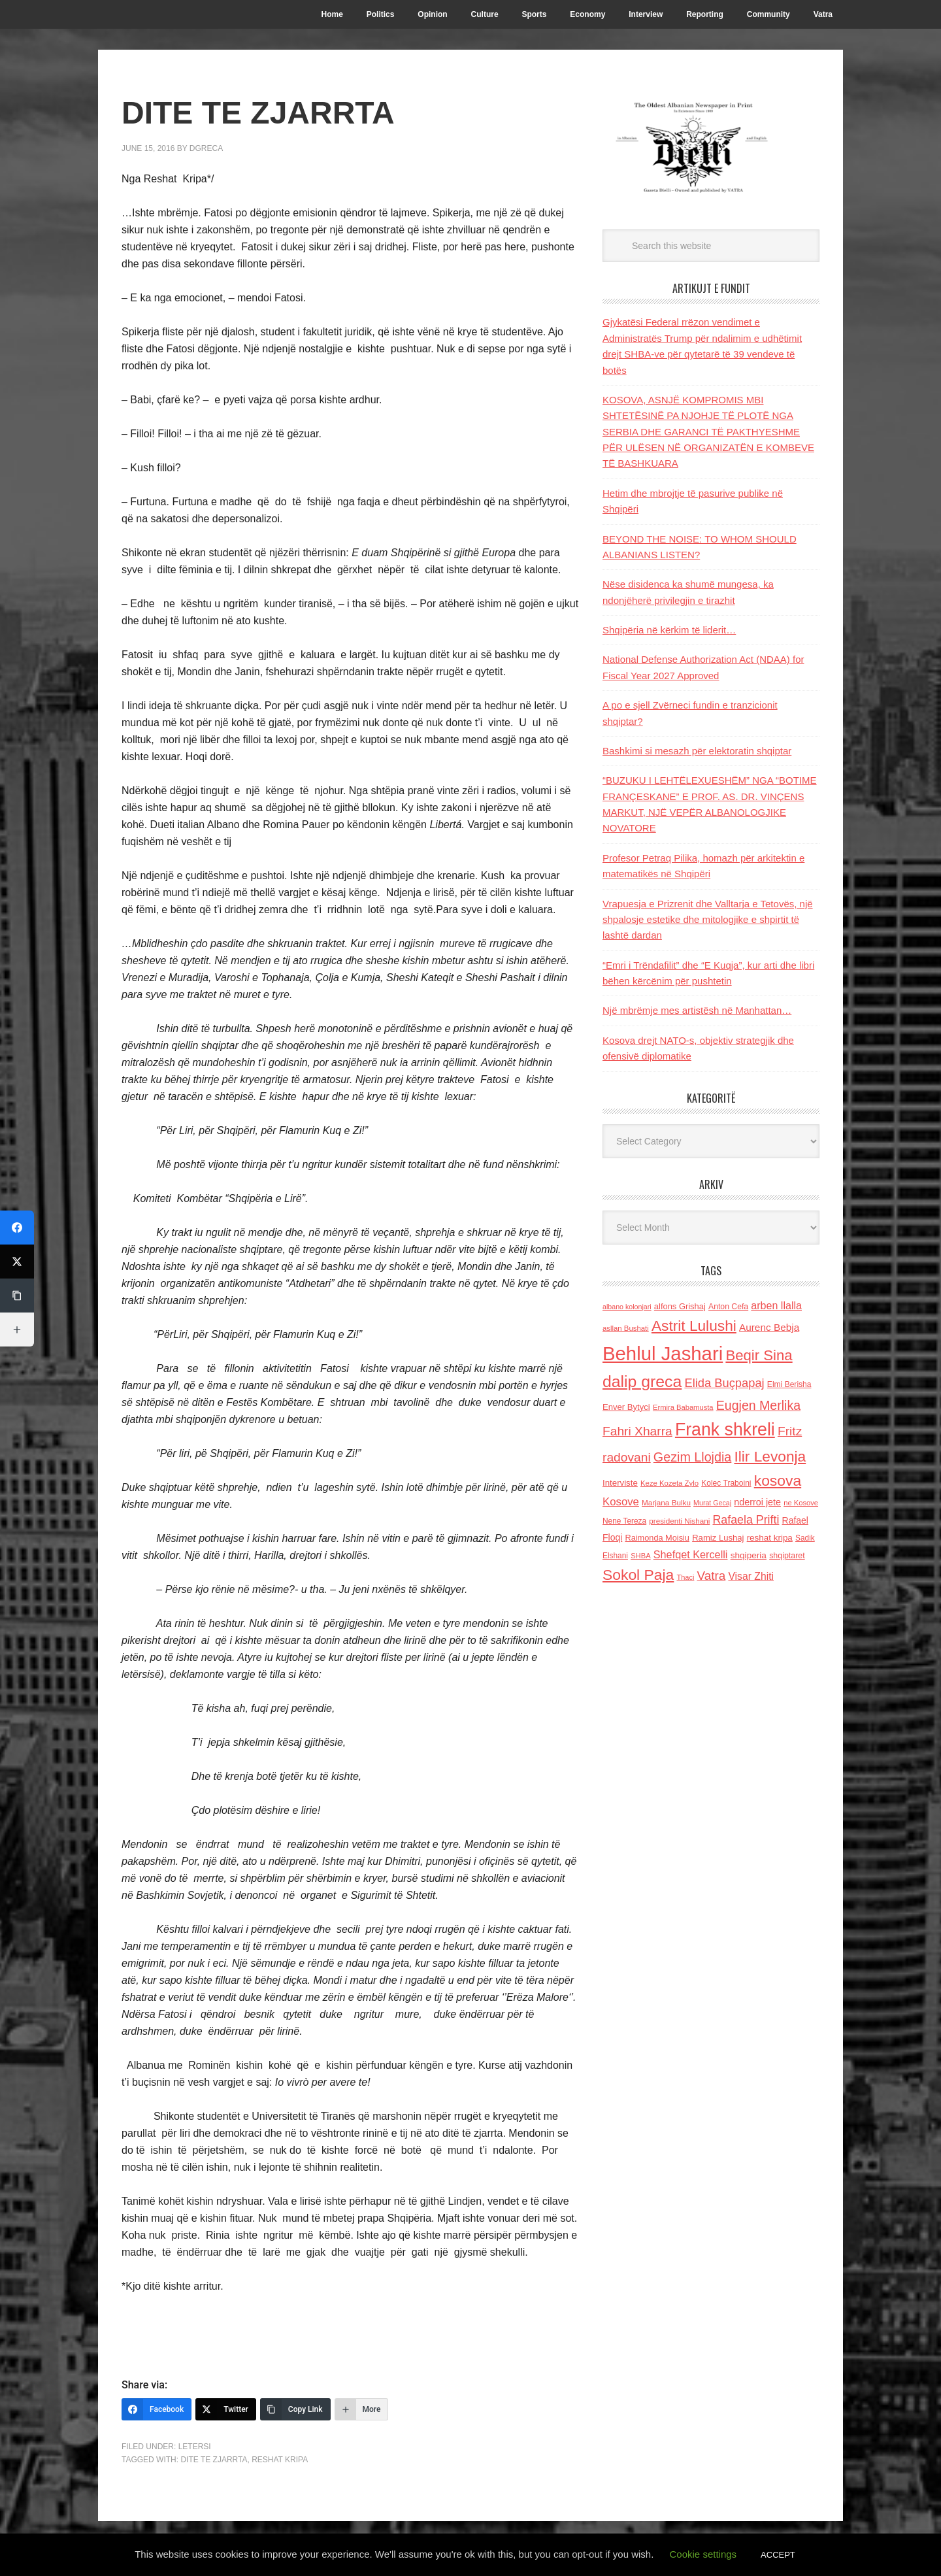 This screenshot has width=941, height=2576. Describe the element at coordinates (685, 1577) in the screenshot. I see `Thaci [Thaci (108 items)]` at that location.